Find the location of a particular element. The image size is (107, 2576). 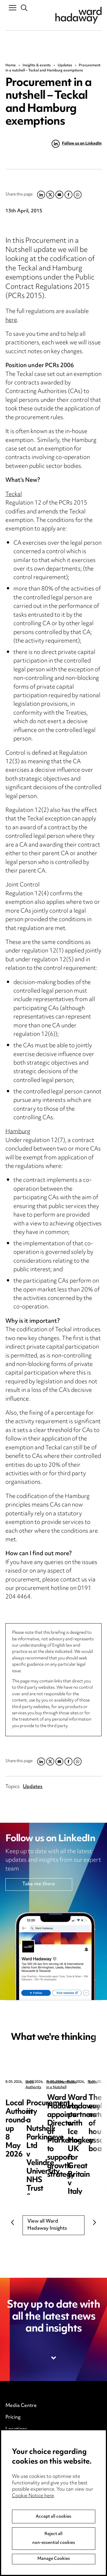

Local Authority is located at coordinates (38, 2082).